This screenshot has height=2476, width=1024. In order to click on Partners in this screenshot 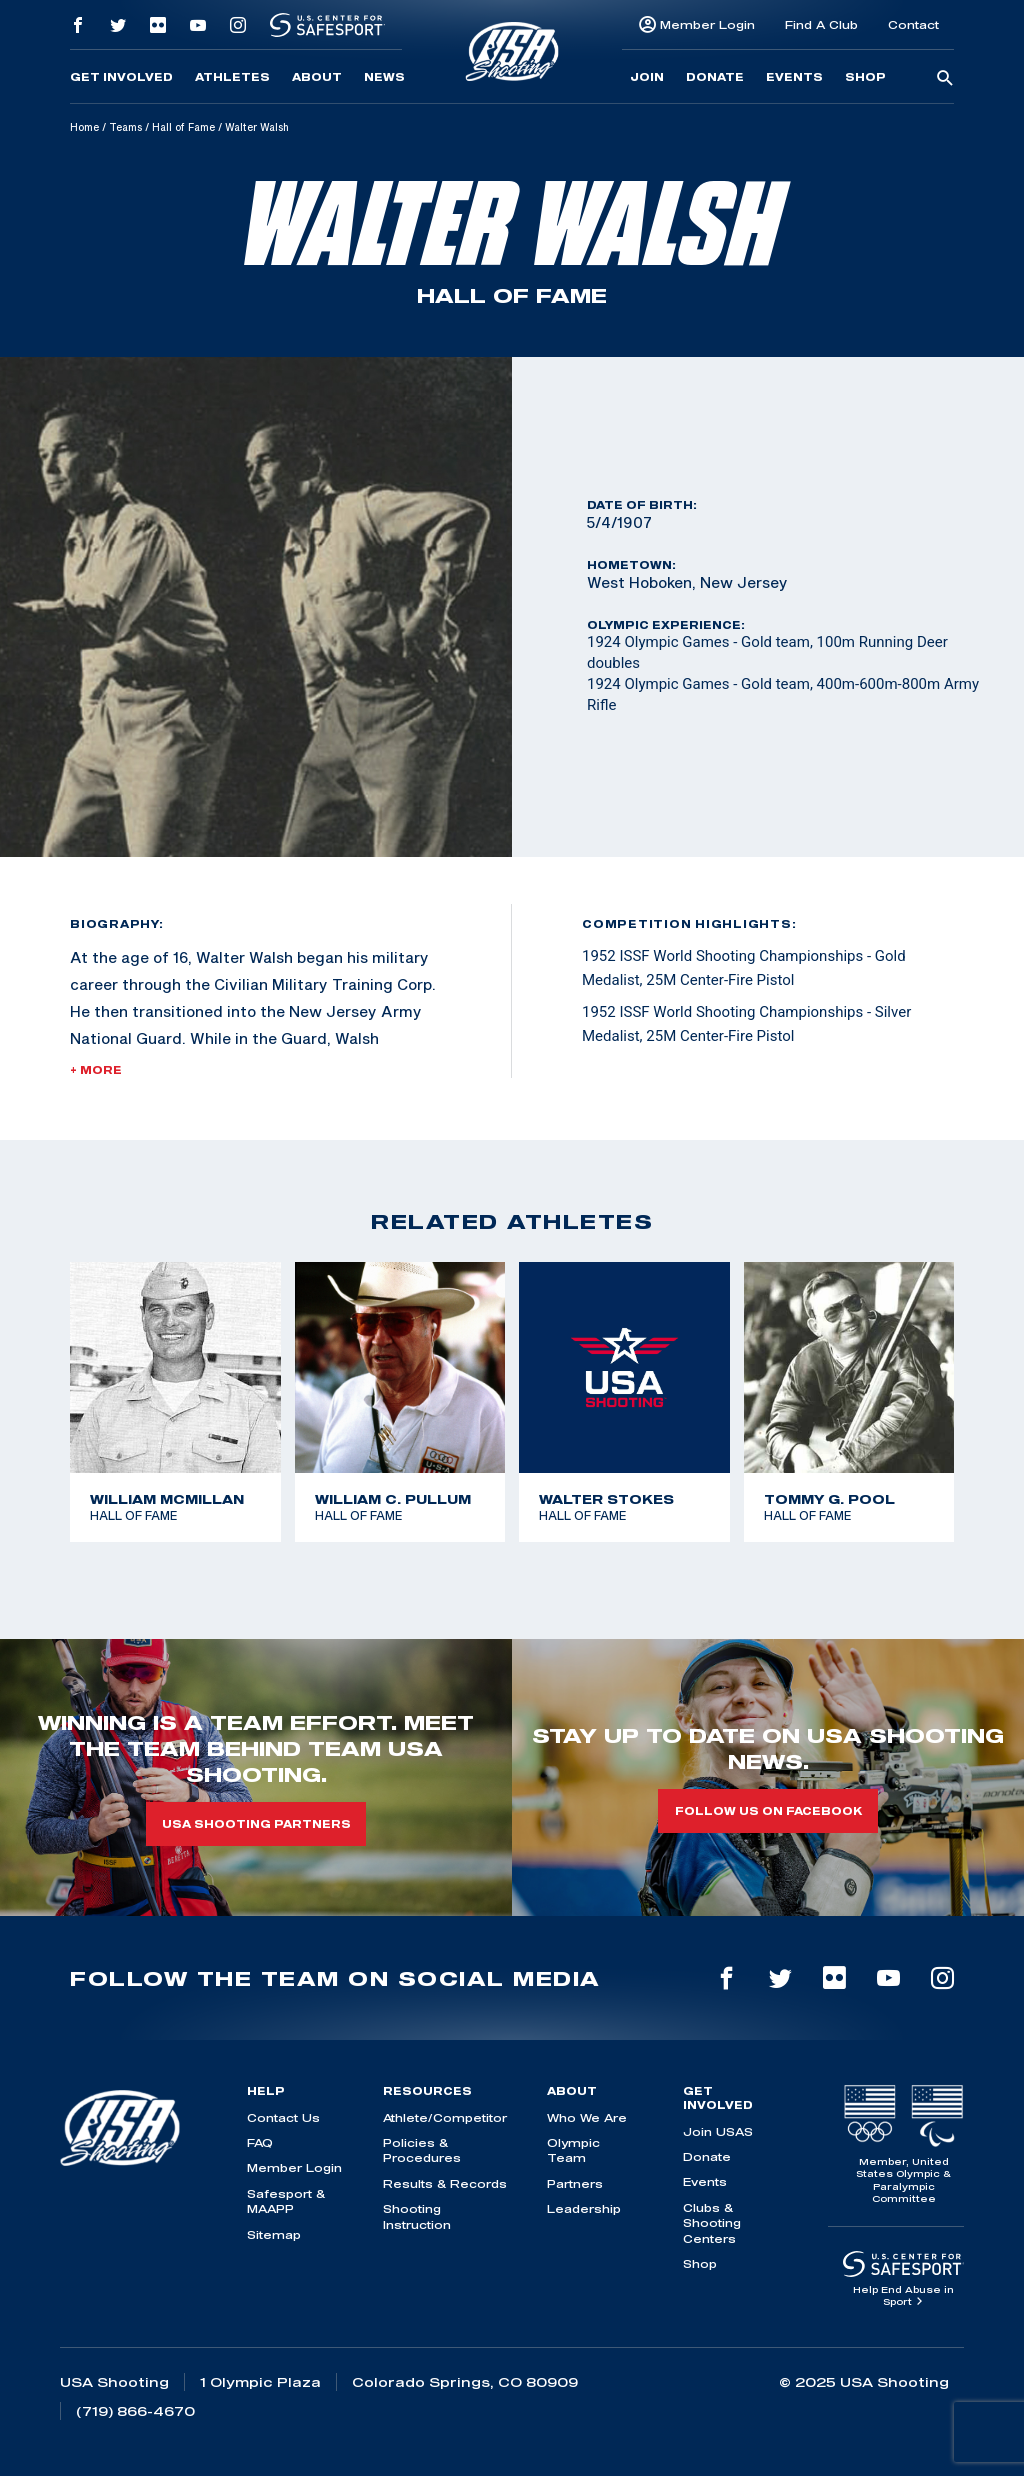, I will do `click(575, 2183)`.